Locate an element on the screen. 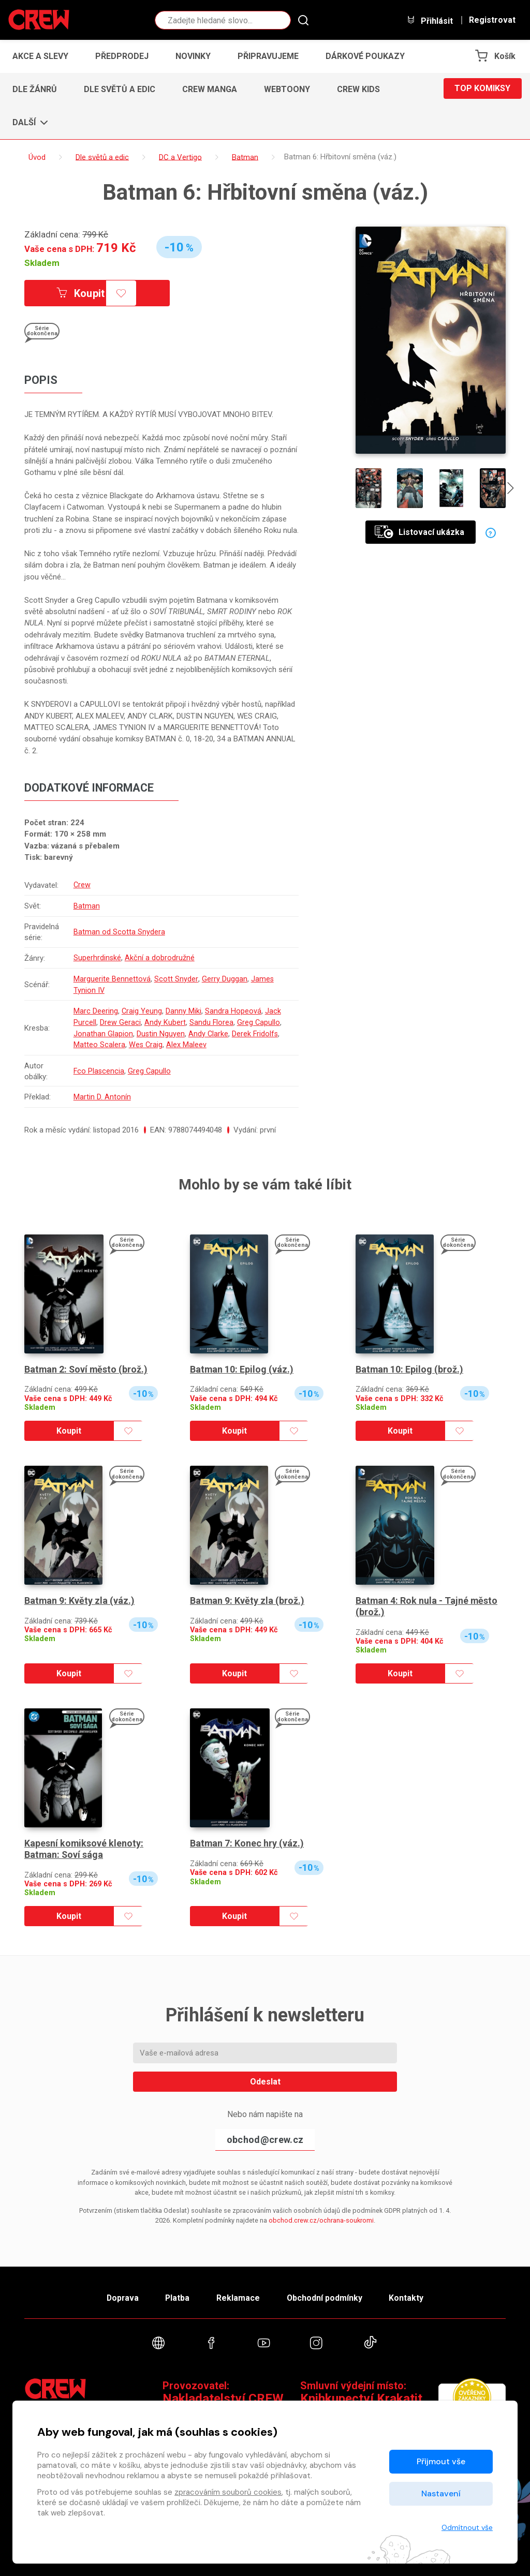  Odeslat is located at coordinates (265, 2076).